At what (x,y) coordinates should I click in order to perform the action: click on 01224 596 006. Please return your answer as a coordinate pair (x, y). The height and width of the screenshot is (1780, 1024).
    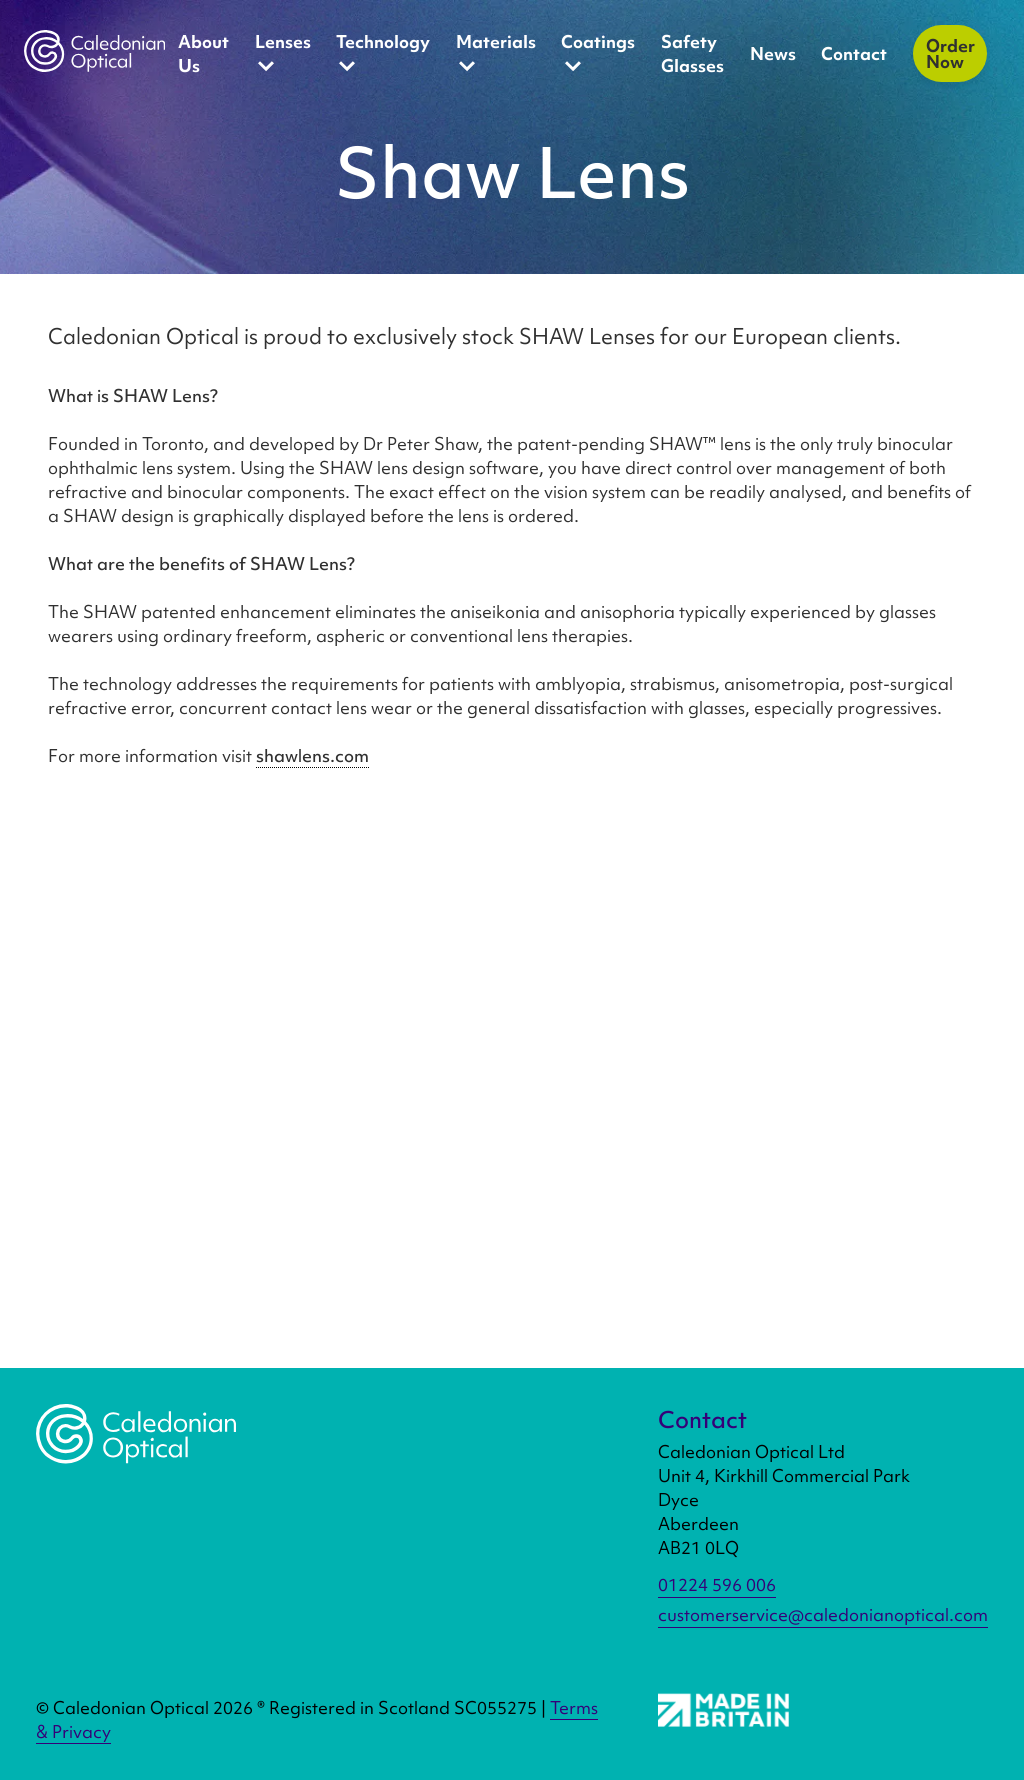
    Looking at the image, I should click on (717, 1584).